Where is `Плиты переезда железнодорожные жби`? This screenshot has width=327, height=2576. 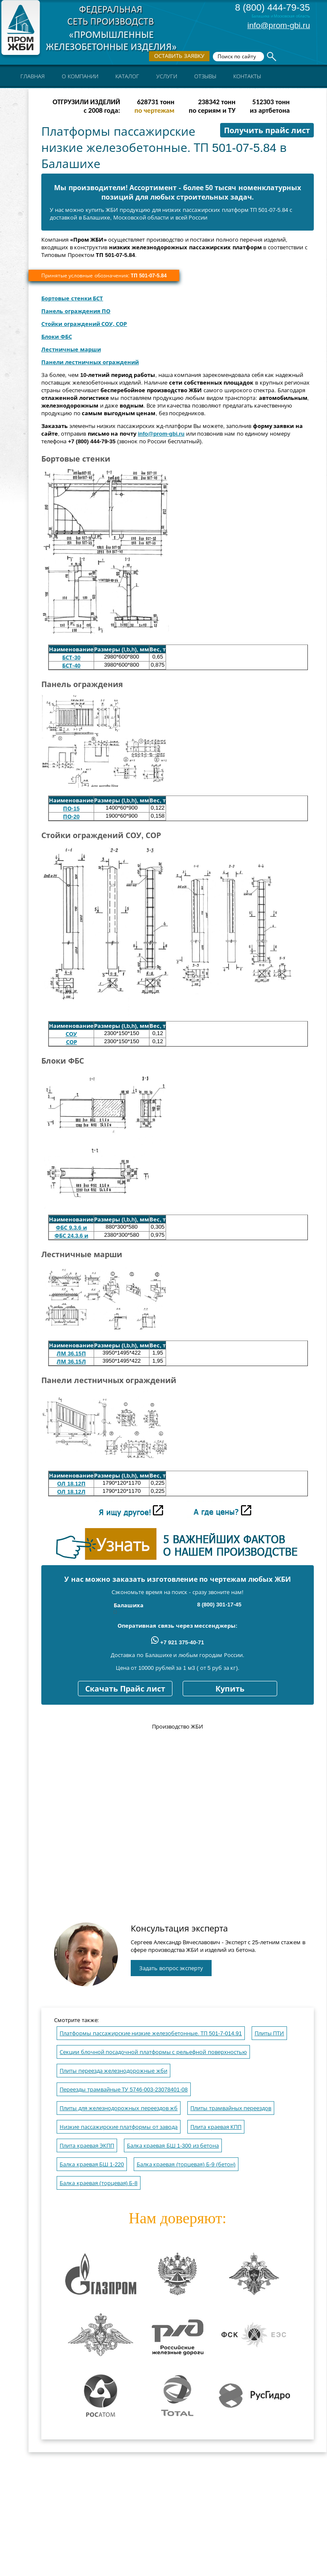 Плиты переезда железнодорожные жби is located at coordinates (113, 2071).